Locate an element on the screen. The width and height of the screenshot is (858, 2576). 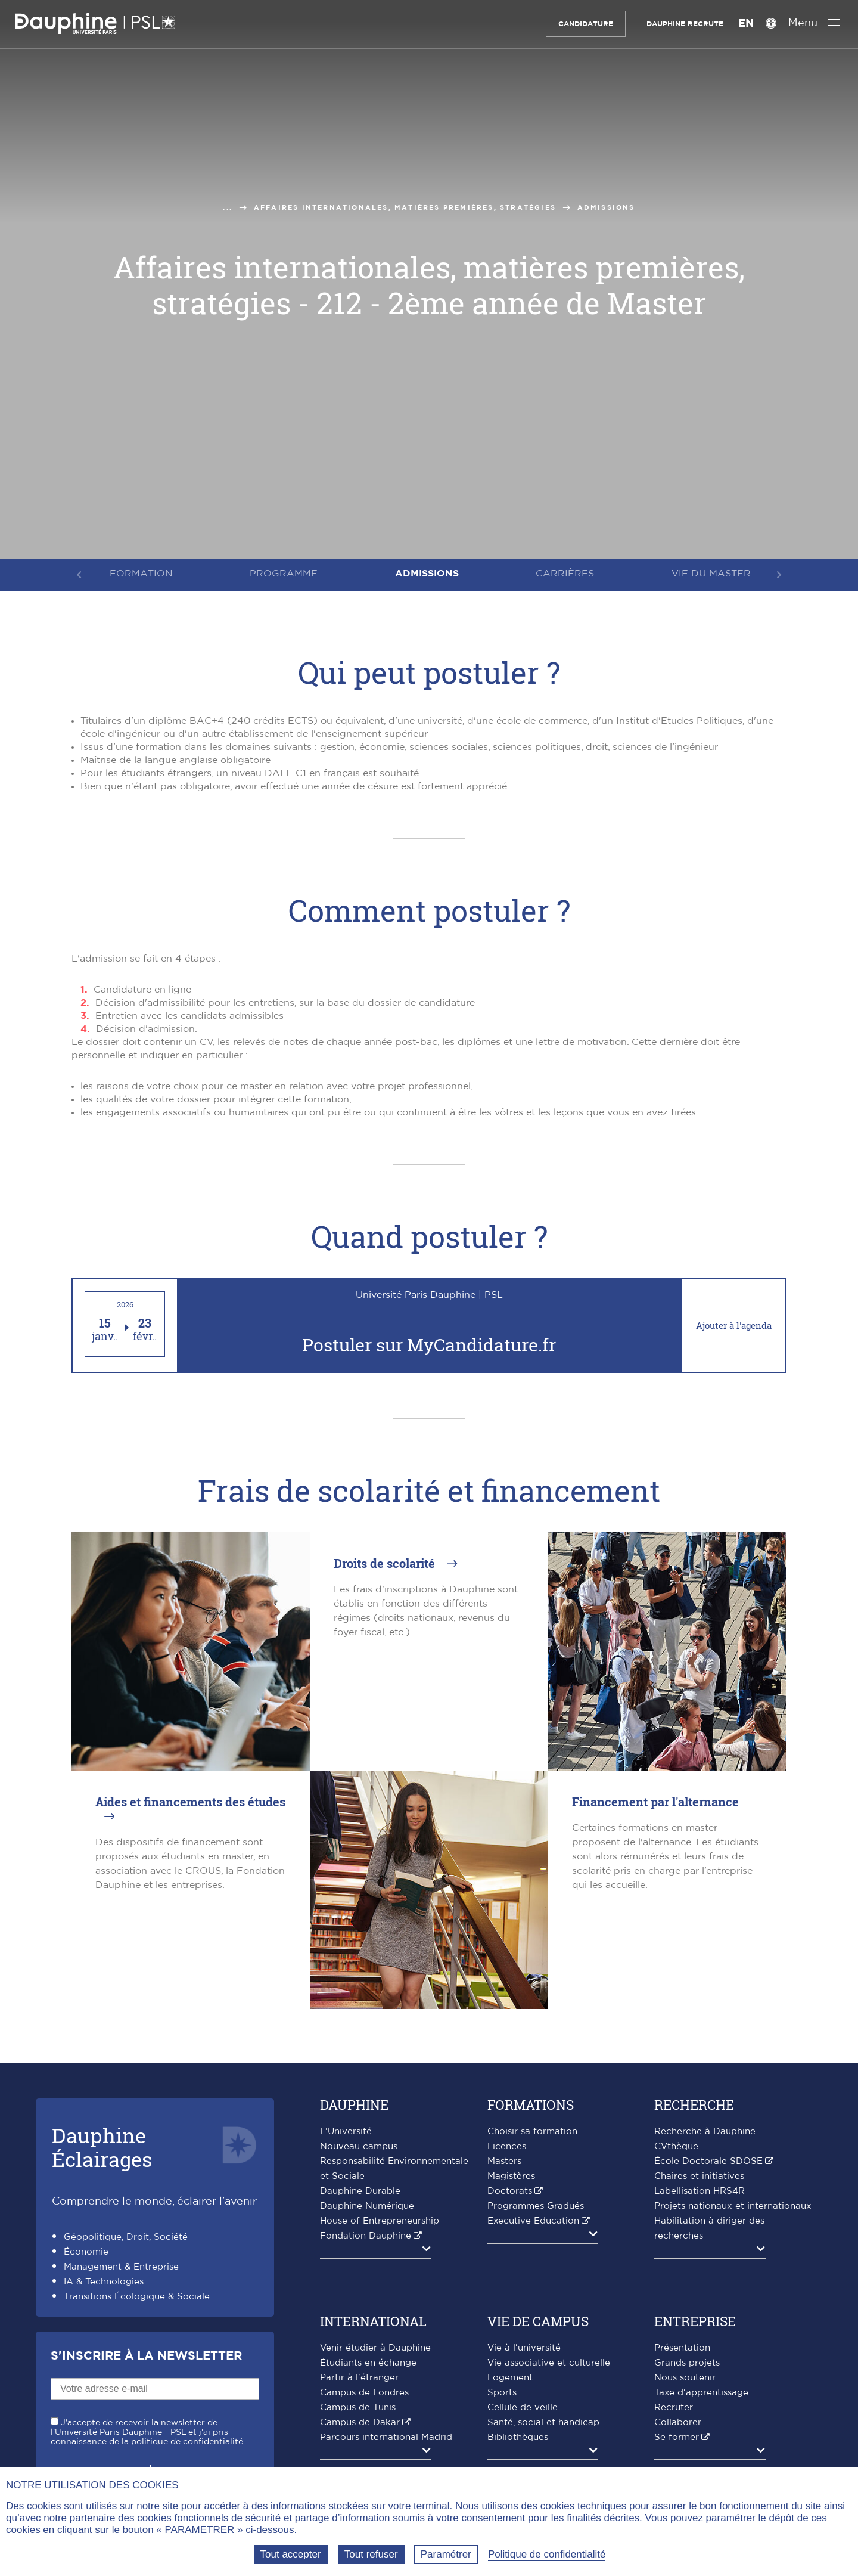
Aides et financements des études is located at coordinates (190, 1801).